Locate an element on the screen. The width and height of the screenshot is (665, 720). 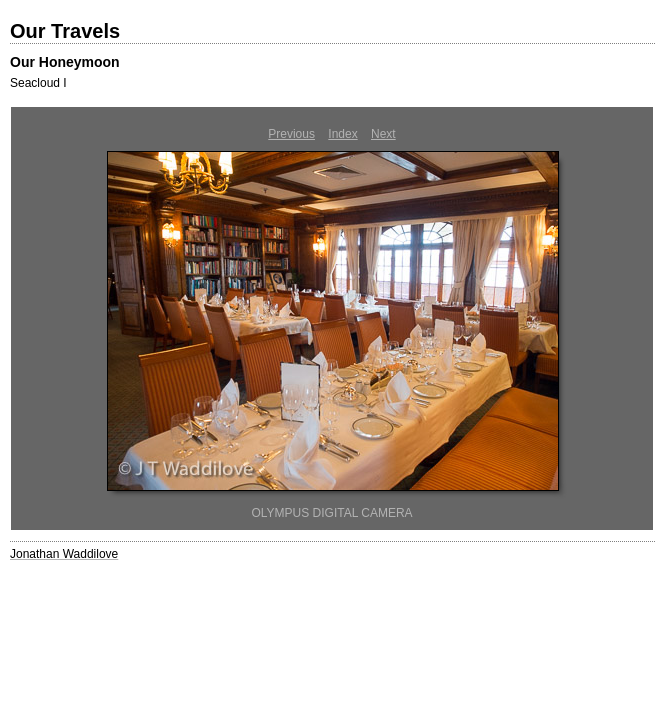
Previous is located at coordinates (291, 134).